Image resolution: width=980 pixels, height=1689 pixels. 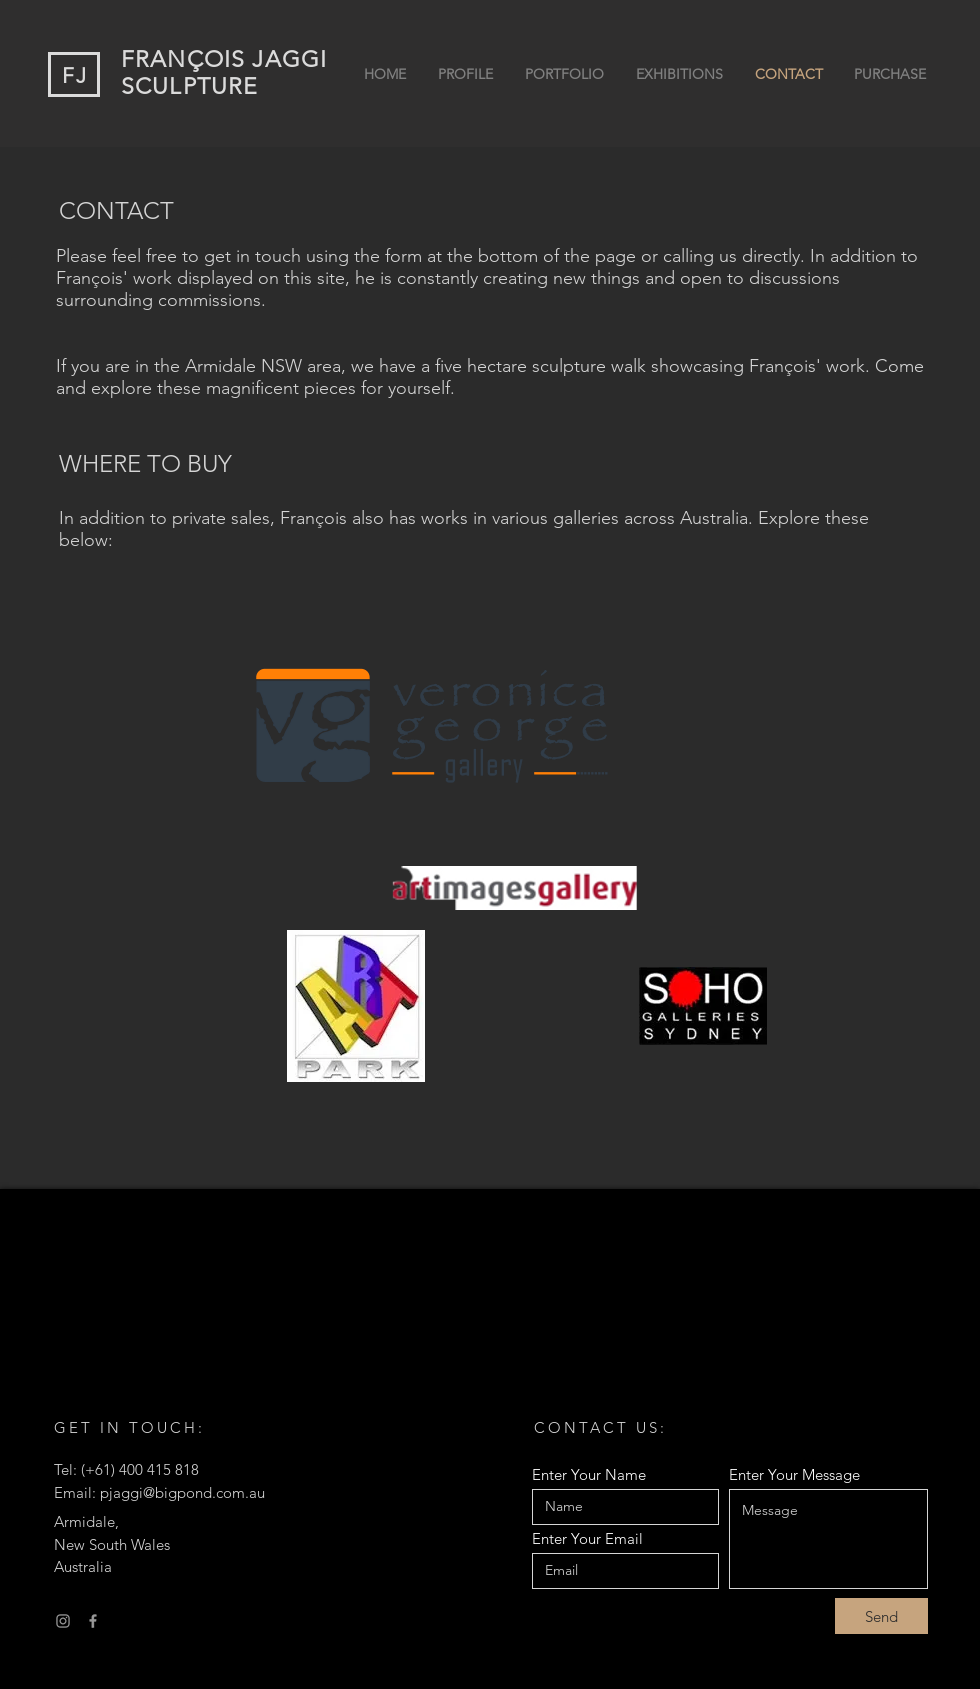 What do you see at coordinates (224, 73) in the screenshot?
I see `FRANÇOIS JAGGI SCULPTURE` at bounding box center [224, 73].